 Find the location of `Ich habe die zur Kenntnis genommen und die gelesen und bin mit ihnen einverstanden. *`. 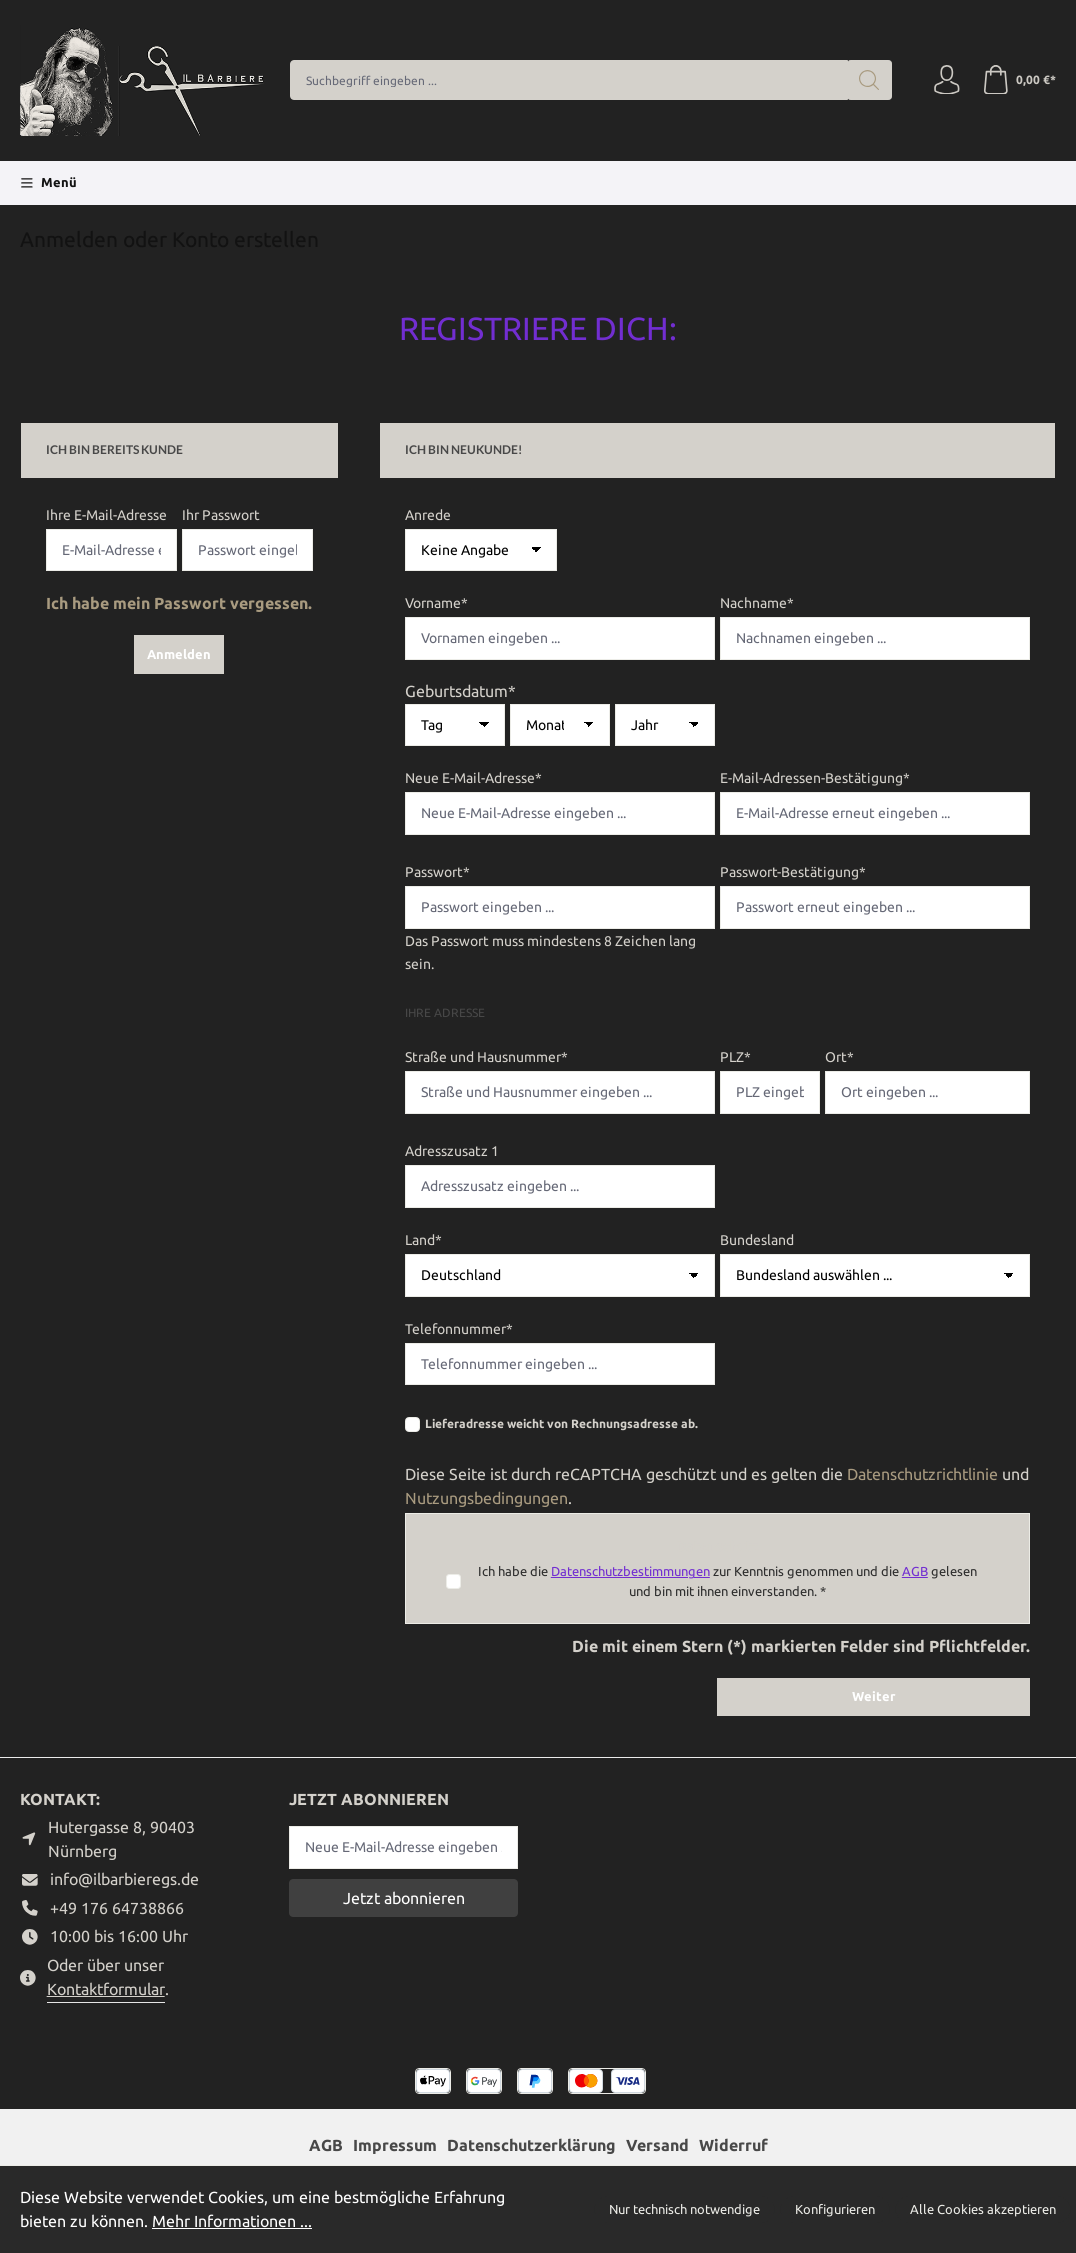

Ich habe die zur Kenntnis genommen und die gelesen und bin mit ihnen einverstanden. * is located at coordinates (727, 1580).